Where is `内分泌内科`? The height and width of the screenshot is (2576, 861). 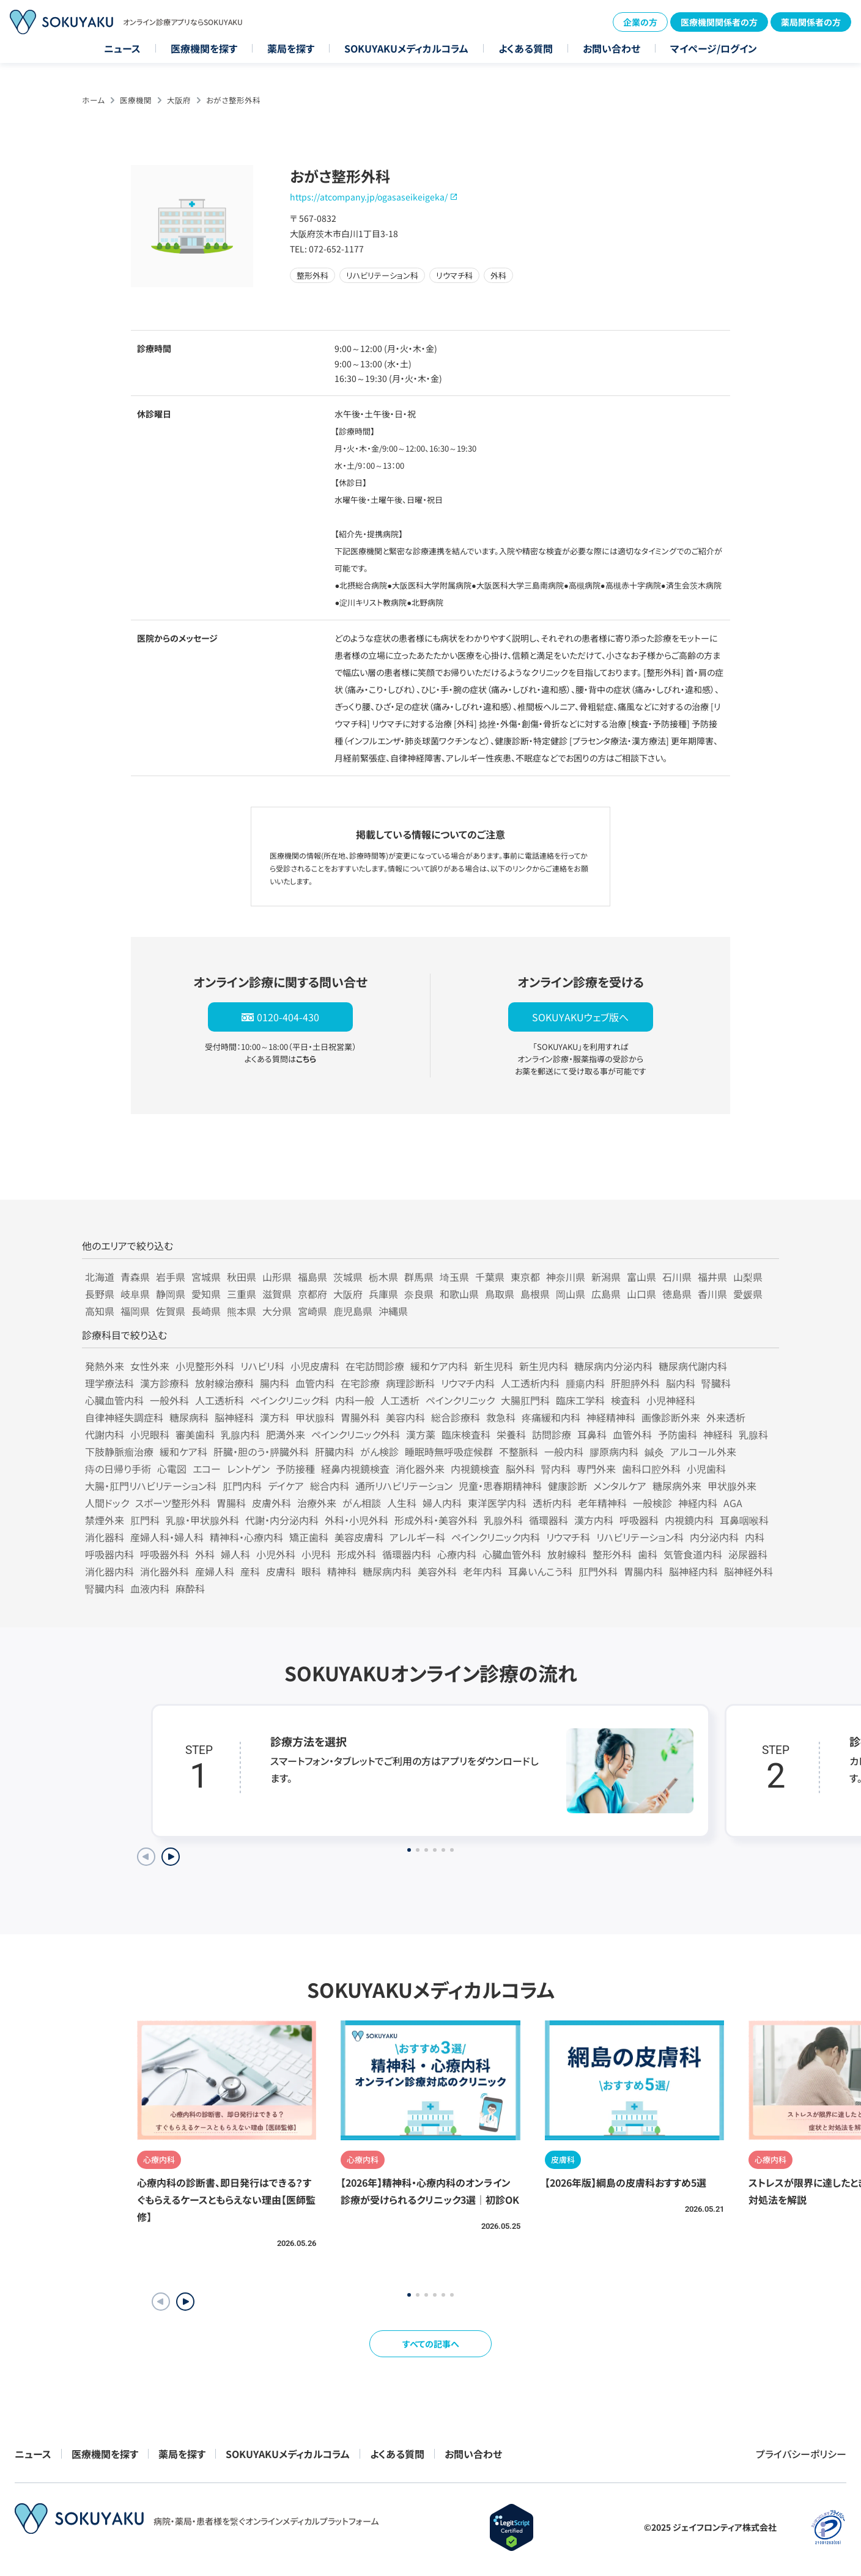
内分泌内科 is located at coordinates (714, 1537).